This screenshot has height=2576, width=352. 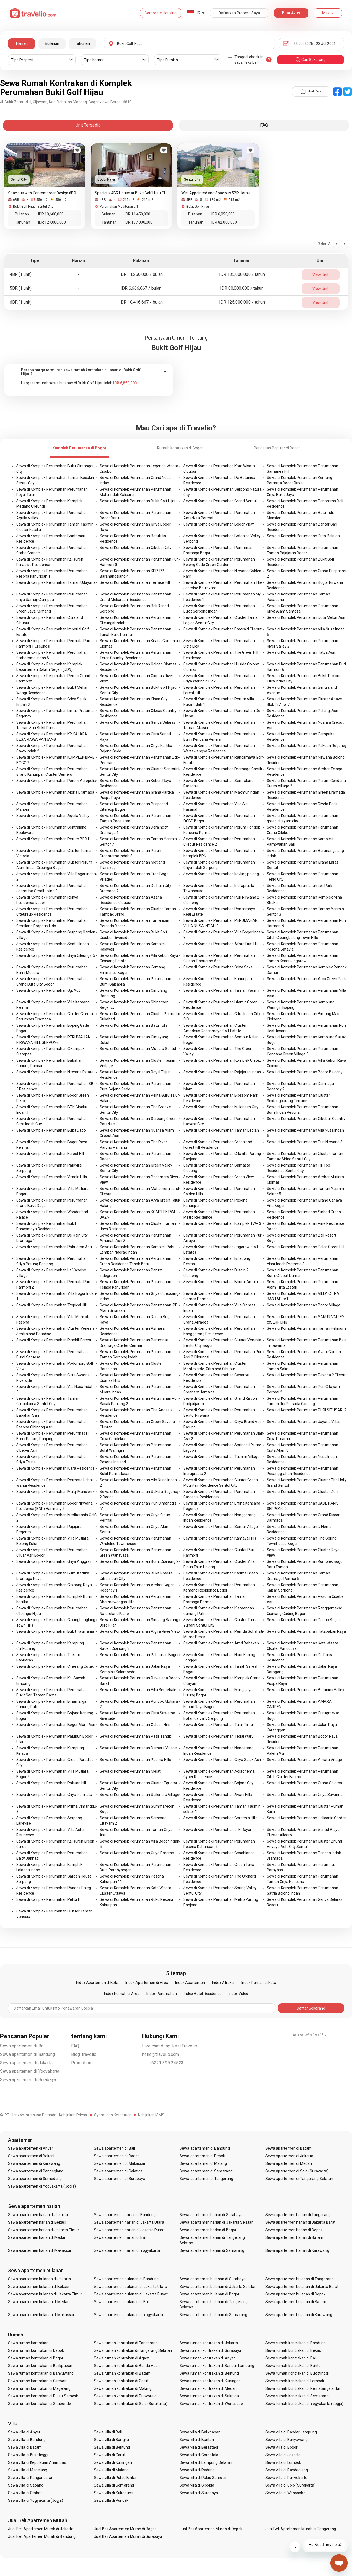 What do you see at coordinates (220, 501) in the screenshot?
I see `Sewa di Komplek Perumahan Grand Sentul` at bounding box center [220, 501].